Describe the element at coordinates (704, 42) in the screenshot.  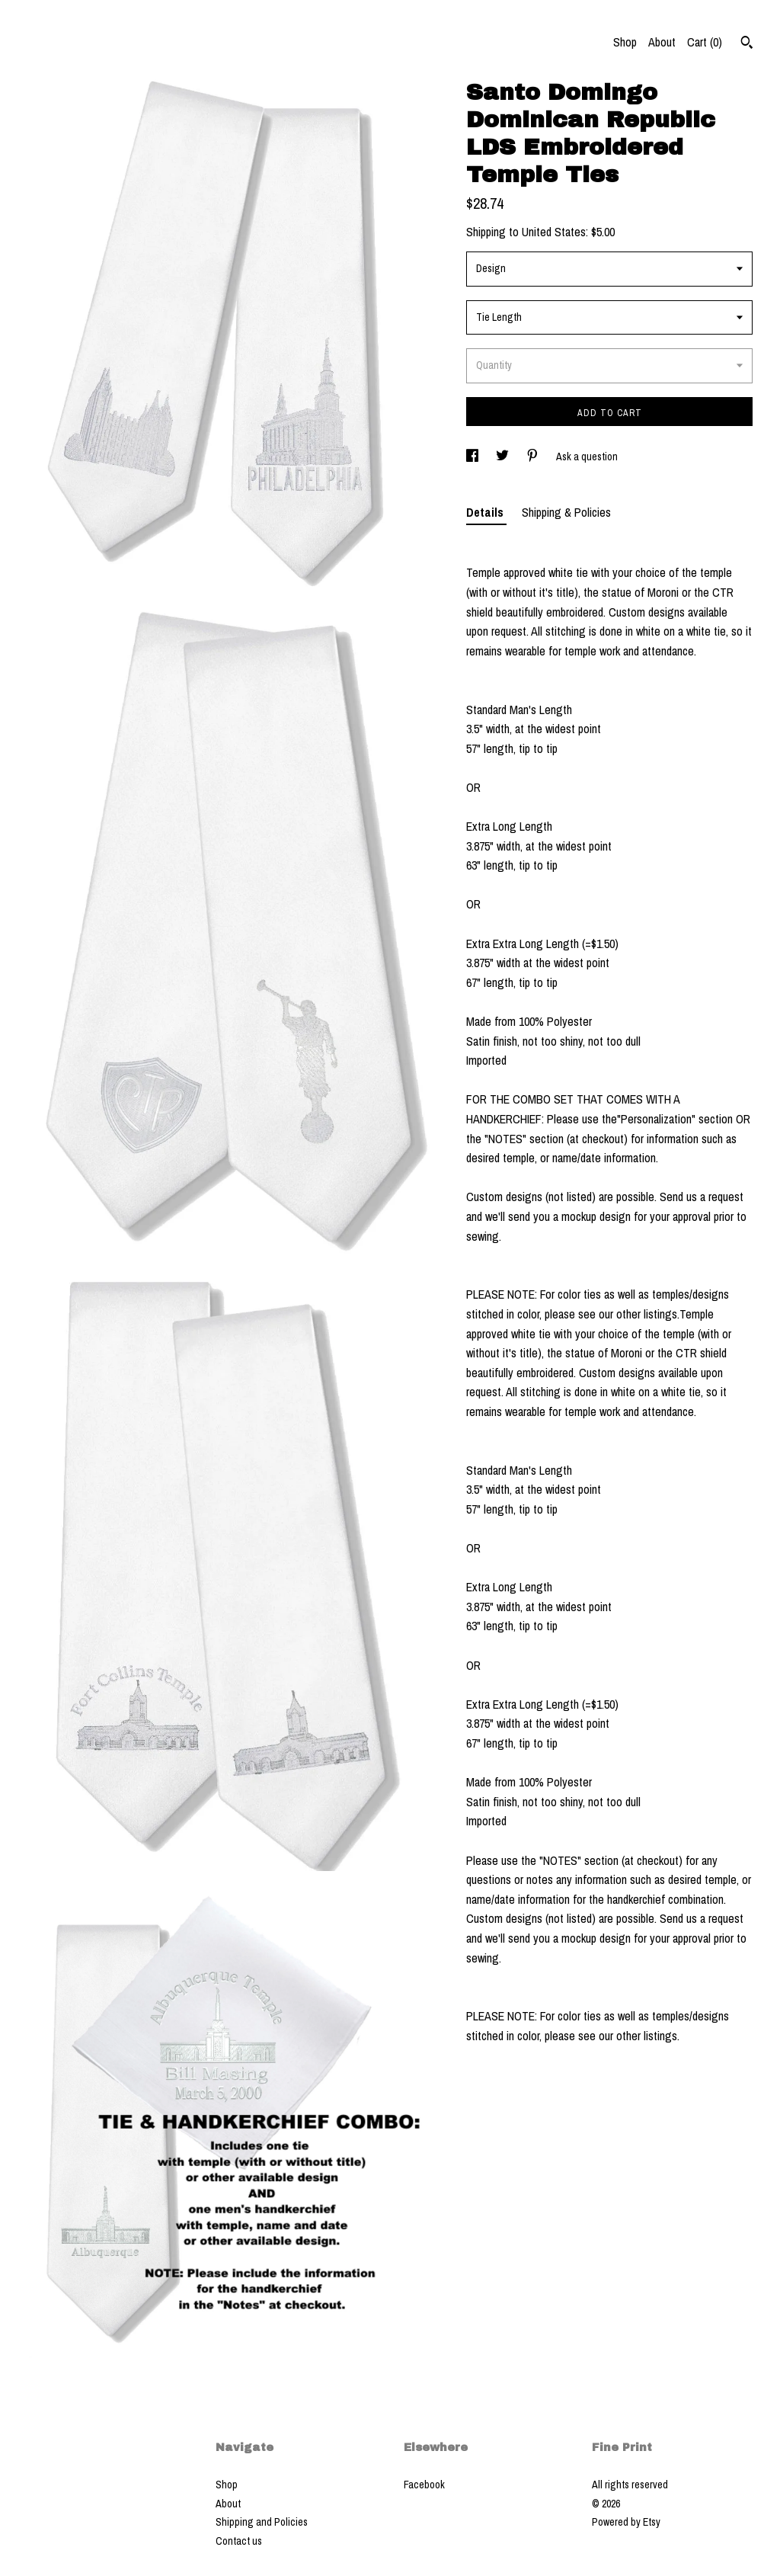
I see `Cart ()` at that location.